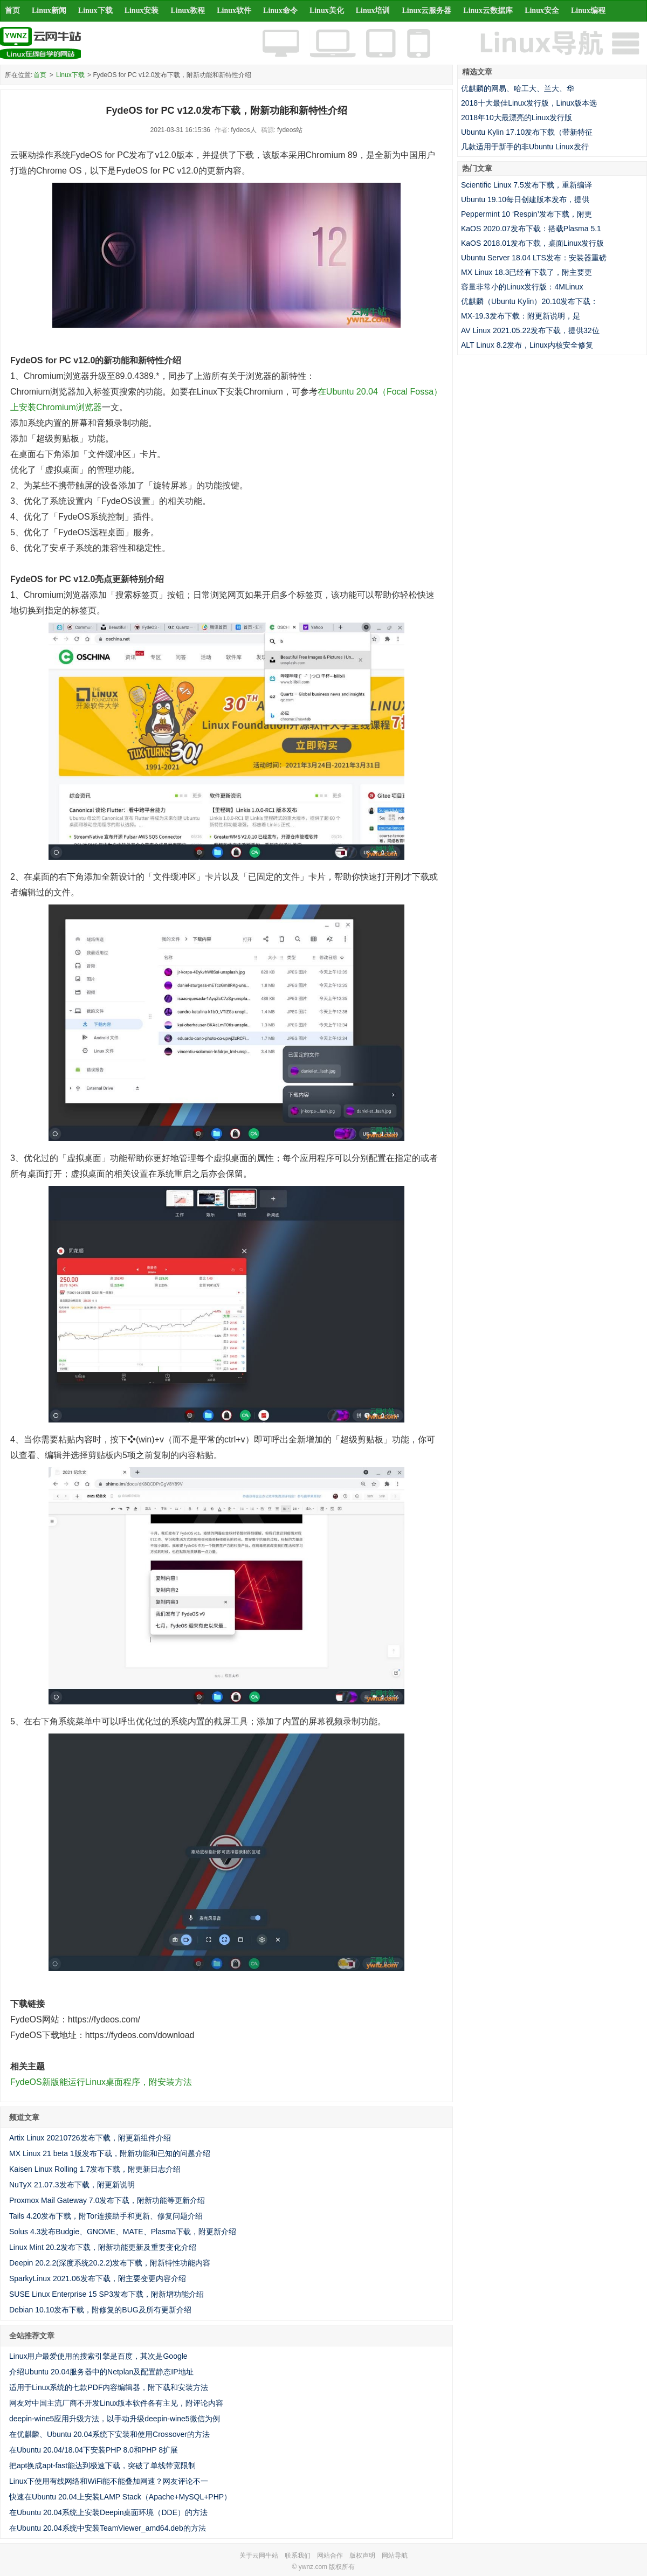 The height and width of the screenshot is (2576, 647). I want to click on Linux云数据库, so click(488, 10).